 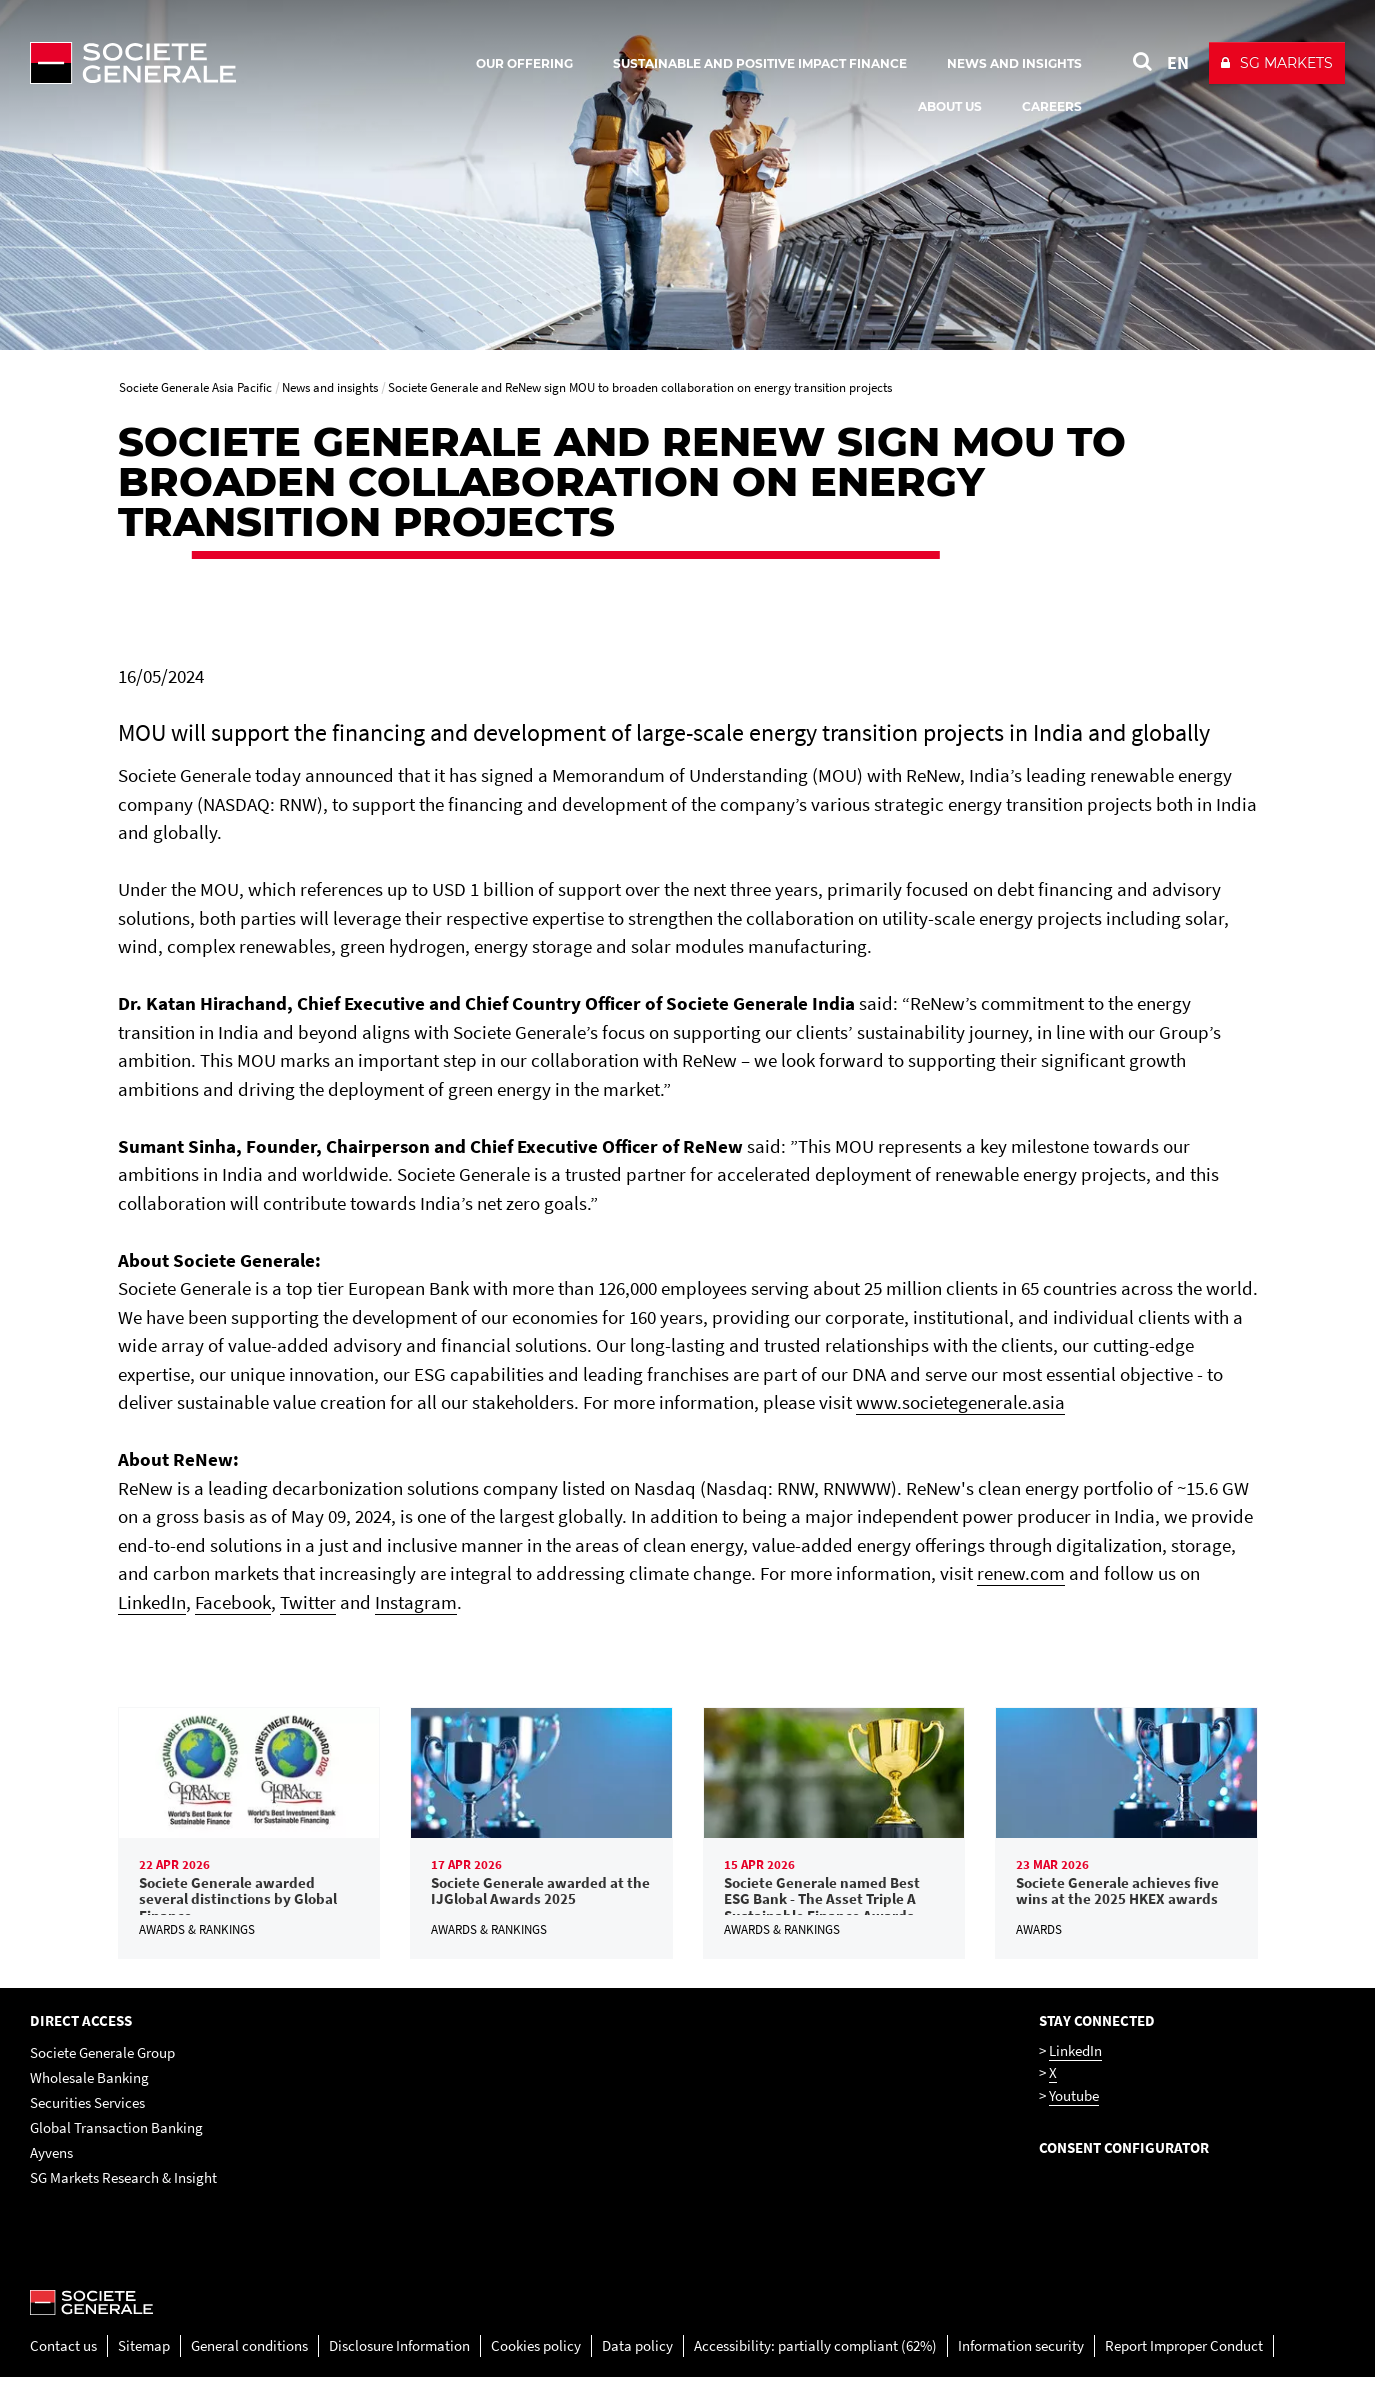 What do you see at coordinates (399, 2356) in the screenshot?
I see `Disclosure Information` at bounding box center [399, 2356].